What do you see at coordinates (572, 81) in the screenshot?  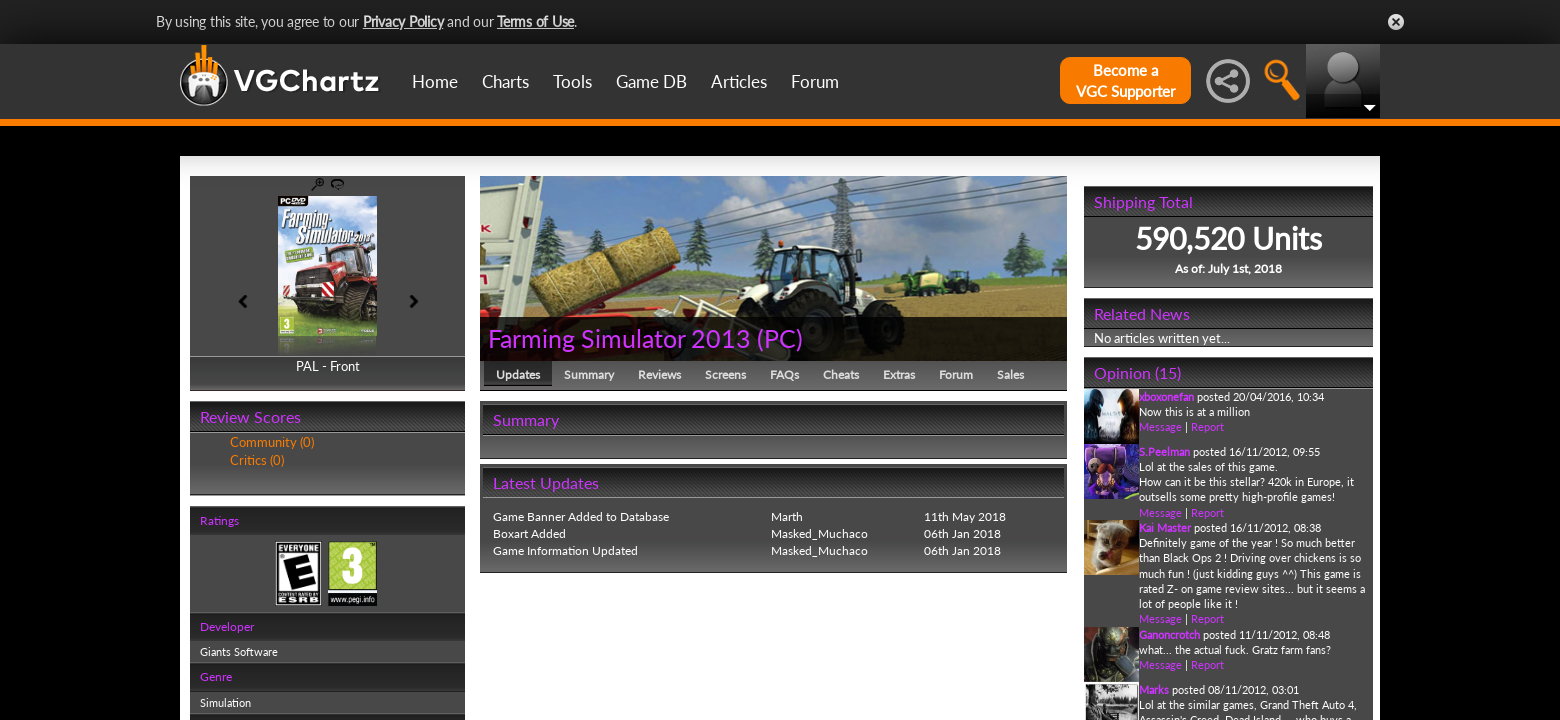 I see `Tools` at bounding box center [572, 81].